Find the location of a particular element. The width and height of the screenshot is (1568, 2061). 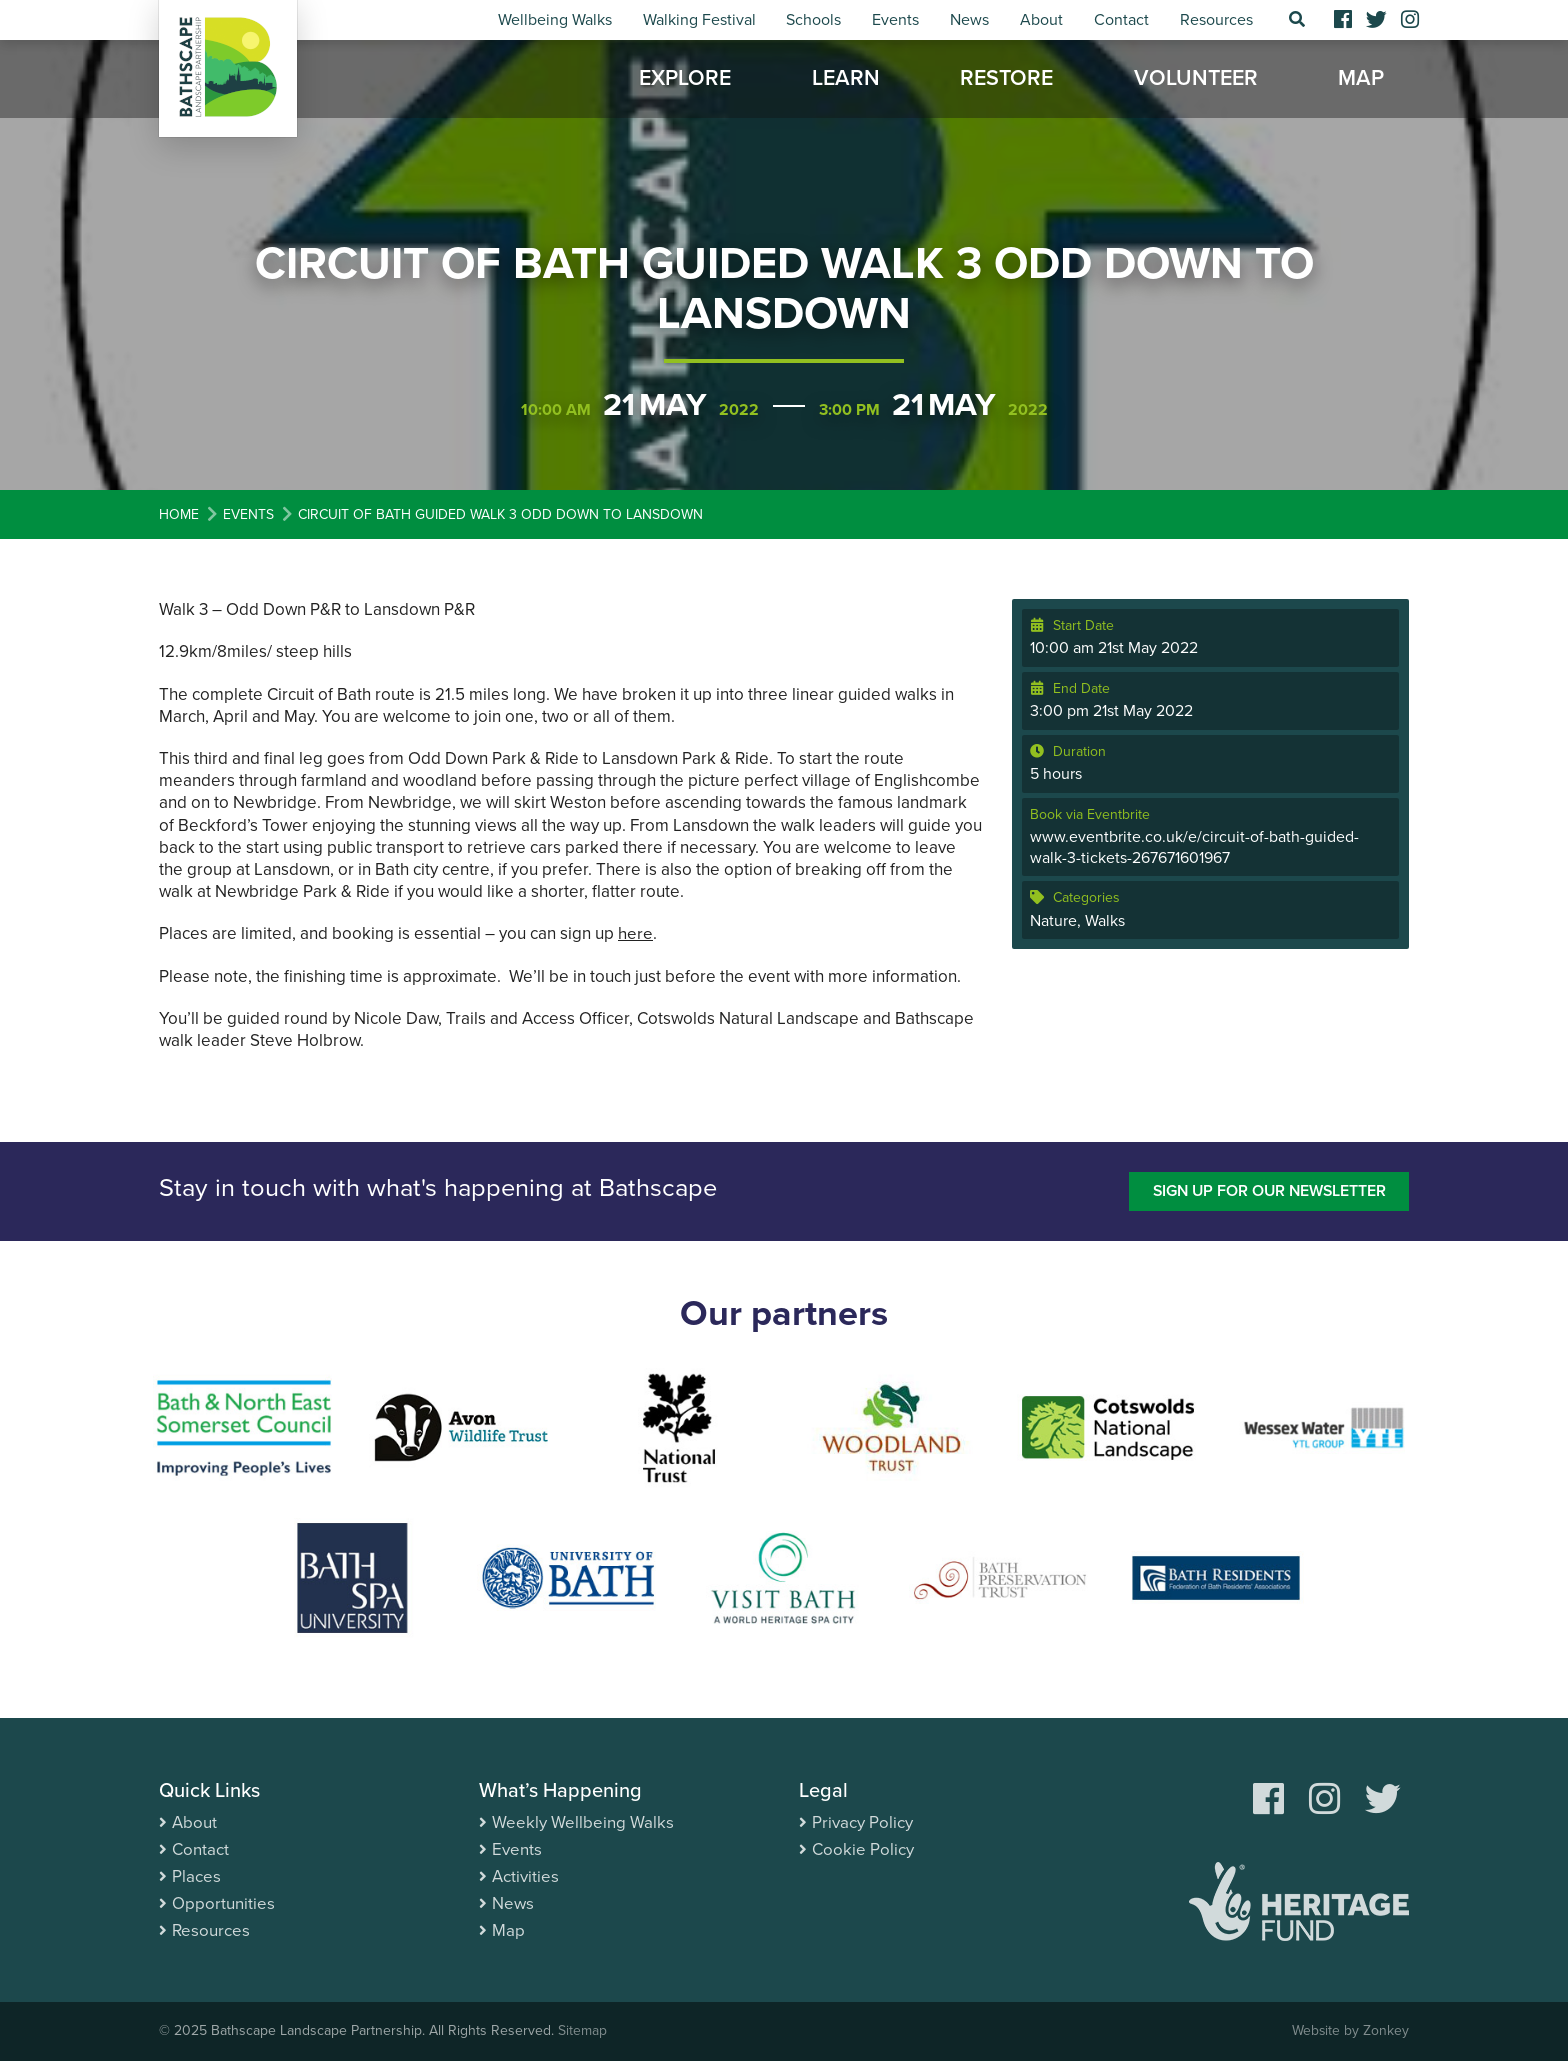

here is located at coordinates (635, 933).